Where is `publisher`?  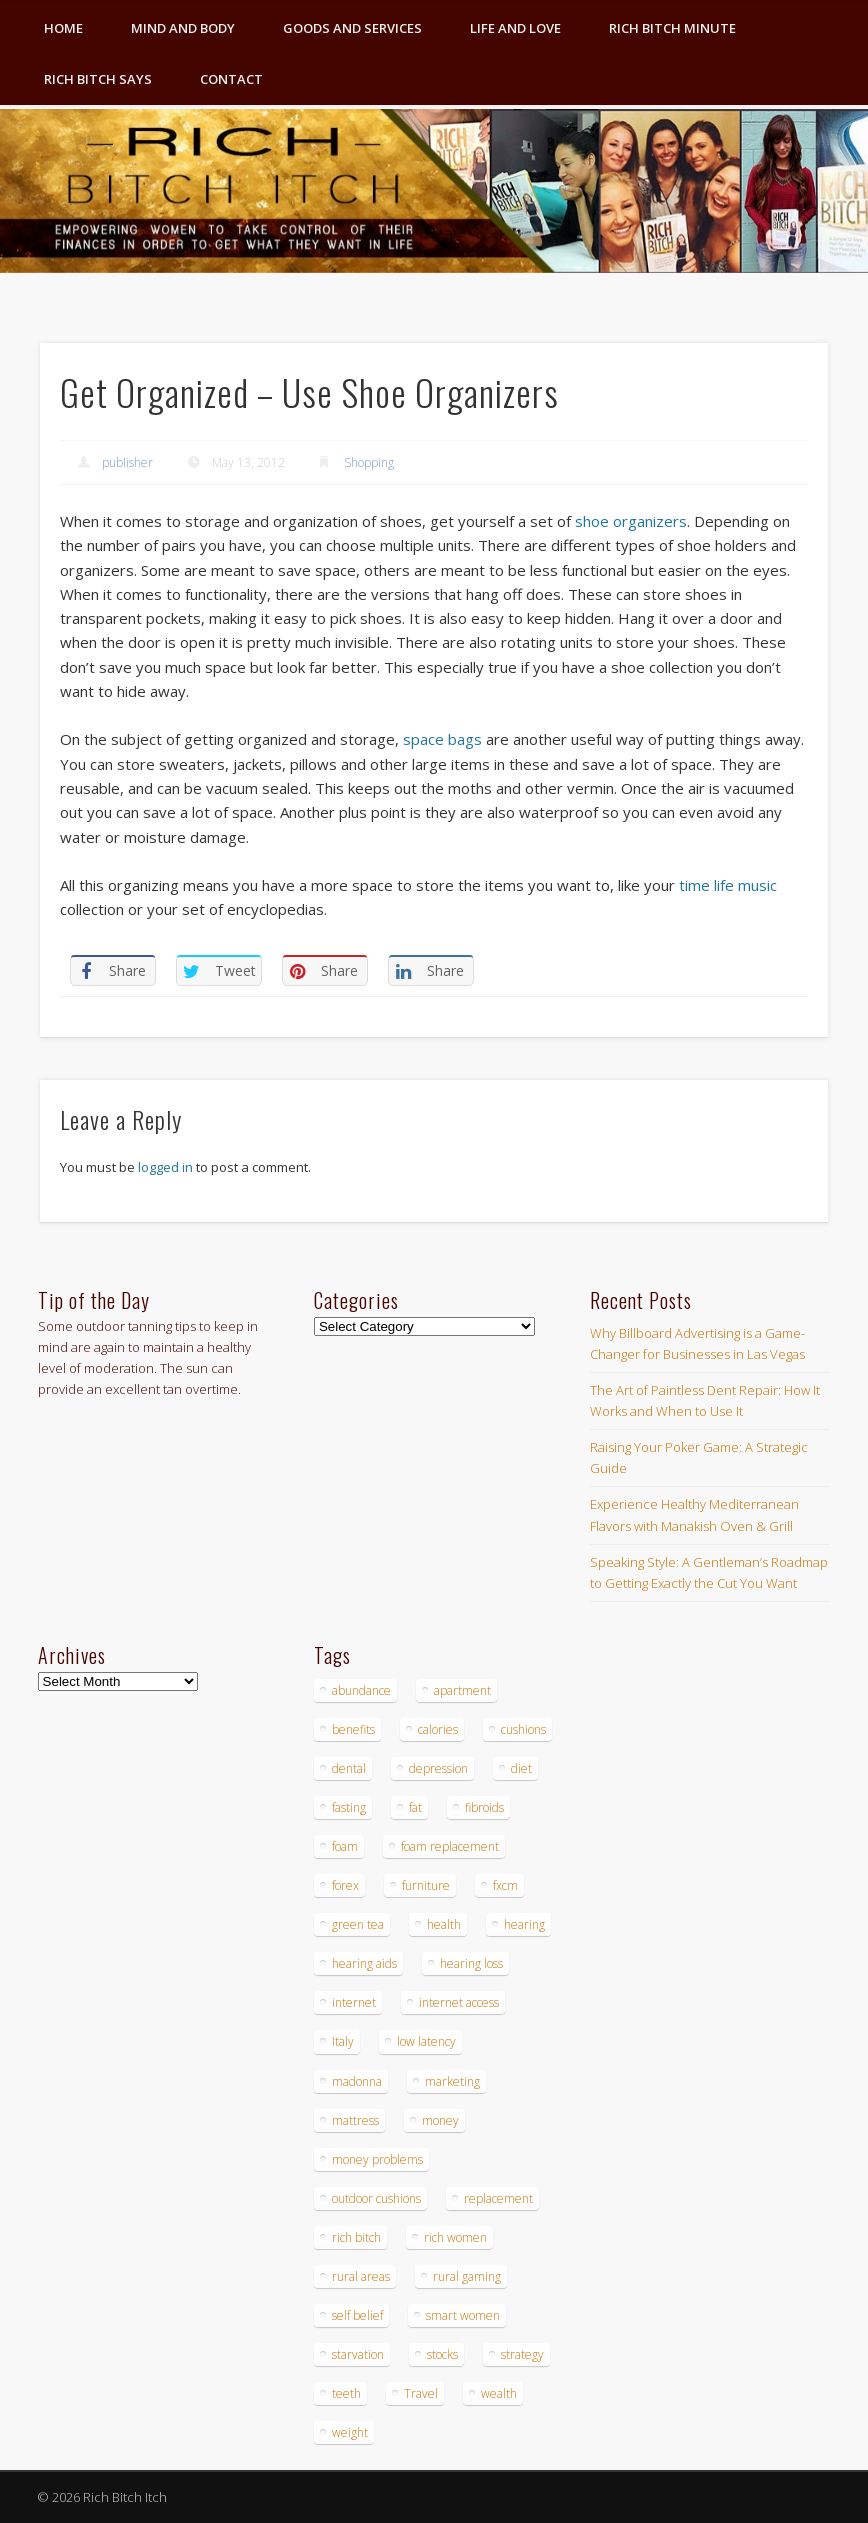 publisher is located at coordinates (127, 462).